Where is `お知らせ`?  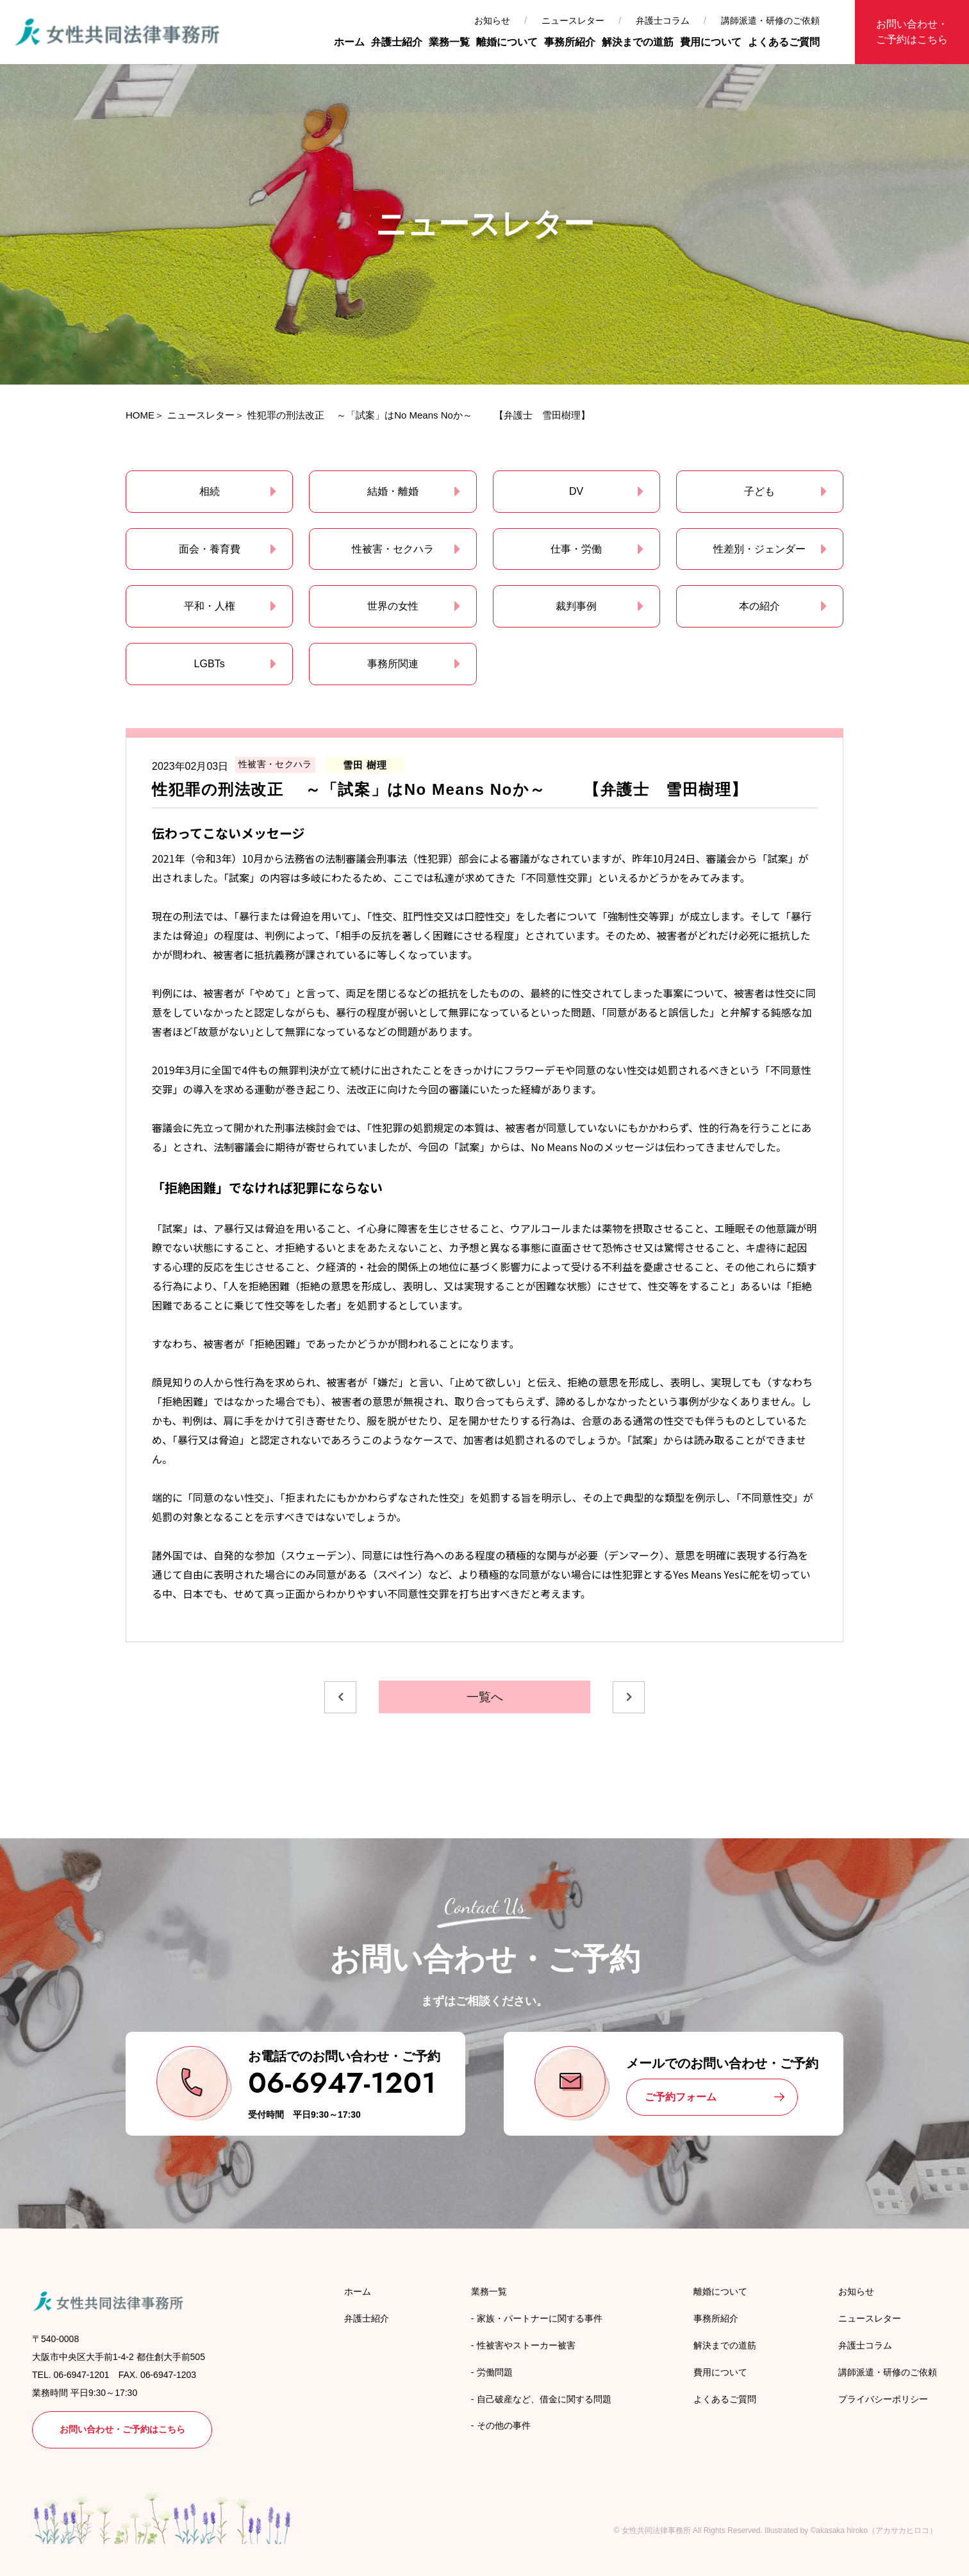 お知らせ is located at coordinates (492, 20).